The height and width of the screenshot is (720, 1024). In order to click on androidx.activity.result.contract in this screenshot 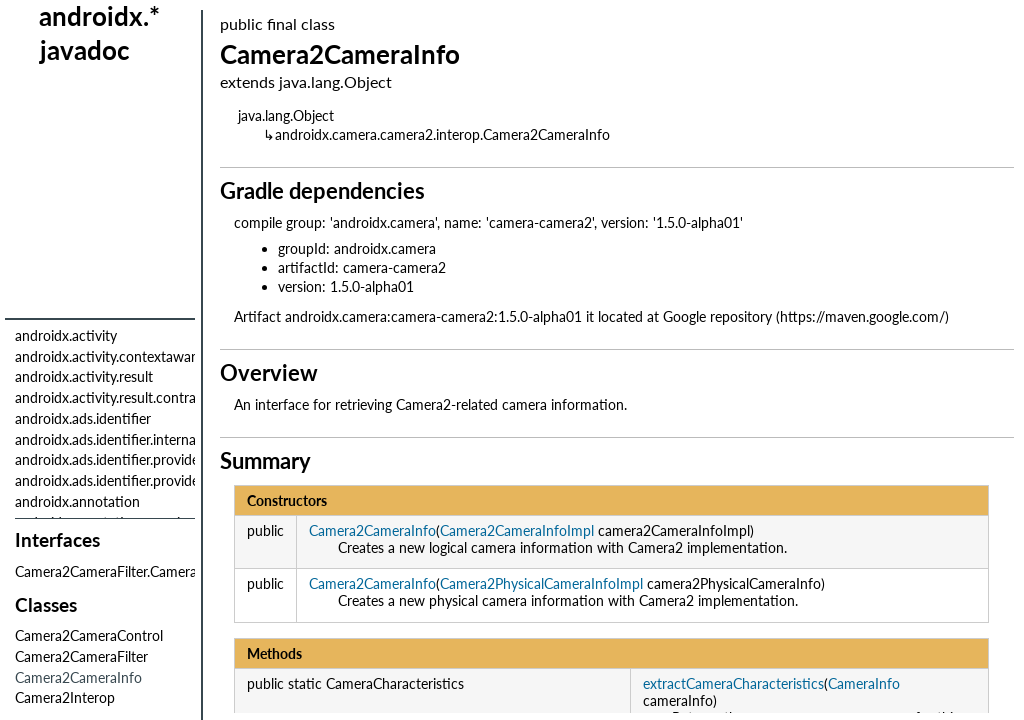, I will do `click(111, 397)`.